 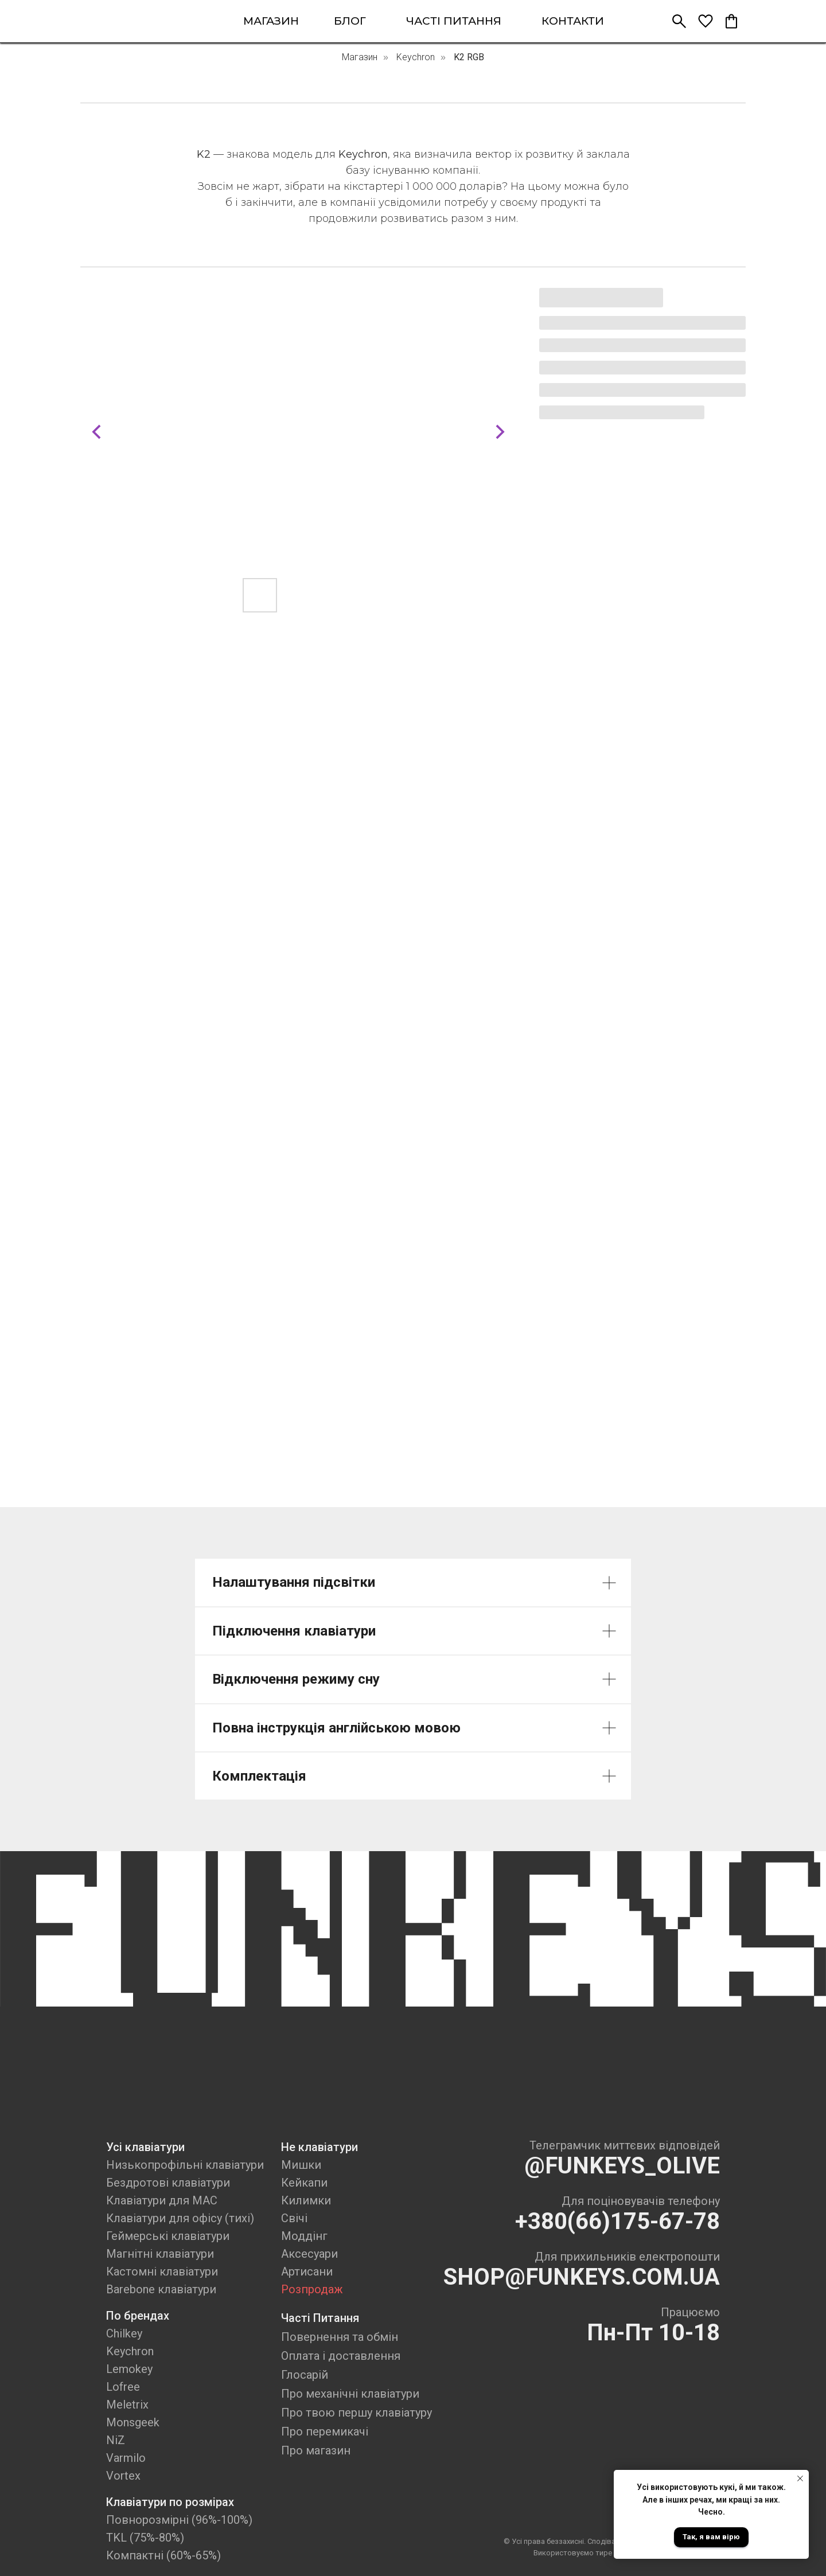 I want to click on Keychron, so click(x=415, y=57).